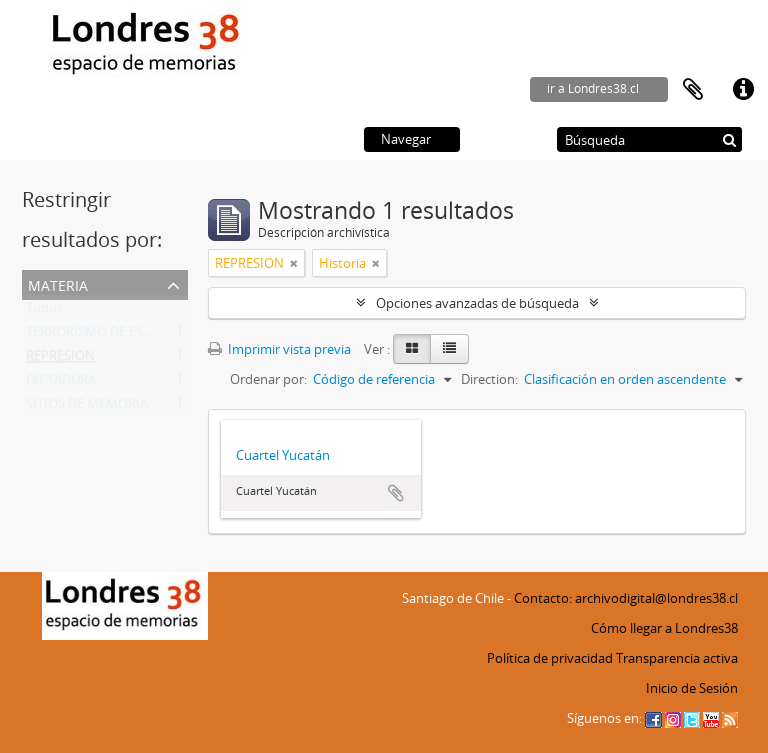 Image resolution: width=768 pixels, height=753 pixels. Describe the element at coordinates (489, 379) in the screenshot. I see `Direction:` at that location.